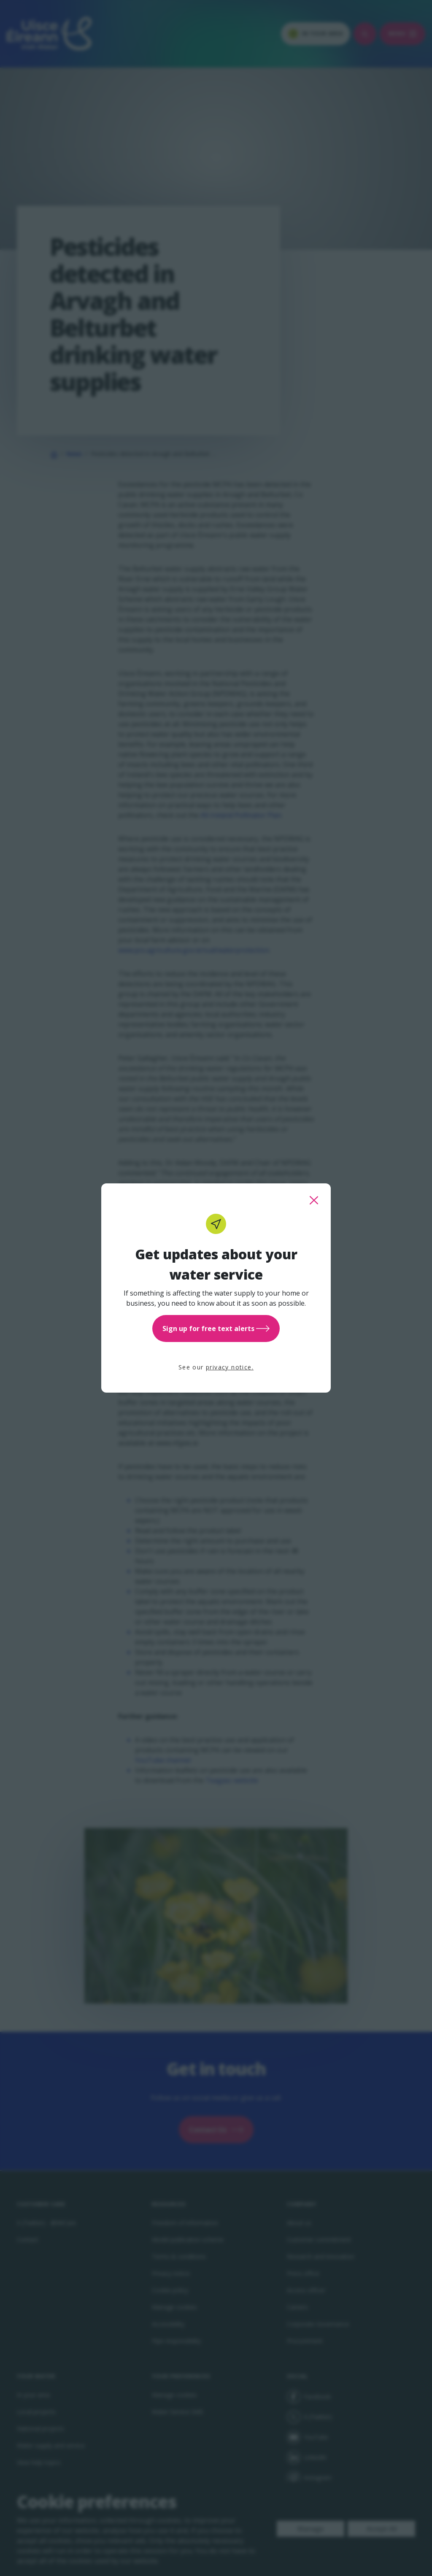 The width and height of the screenshot is (432, 2576). I want to click on [close this popup], so click(314, 1200).